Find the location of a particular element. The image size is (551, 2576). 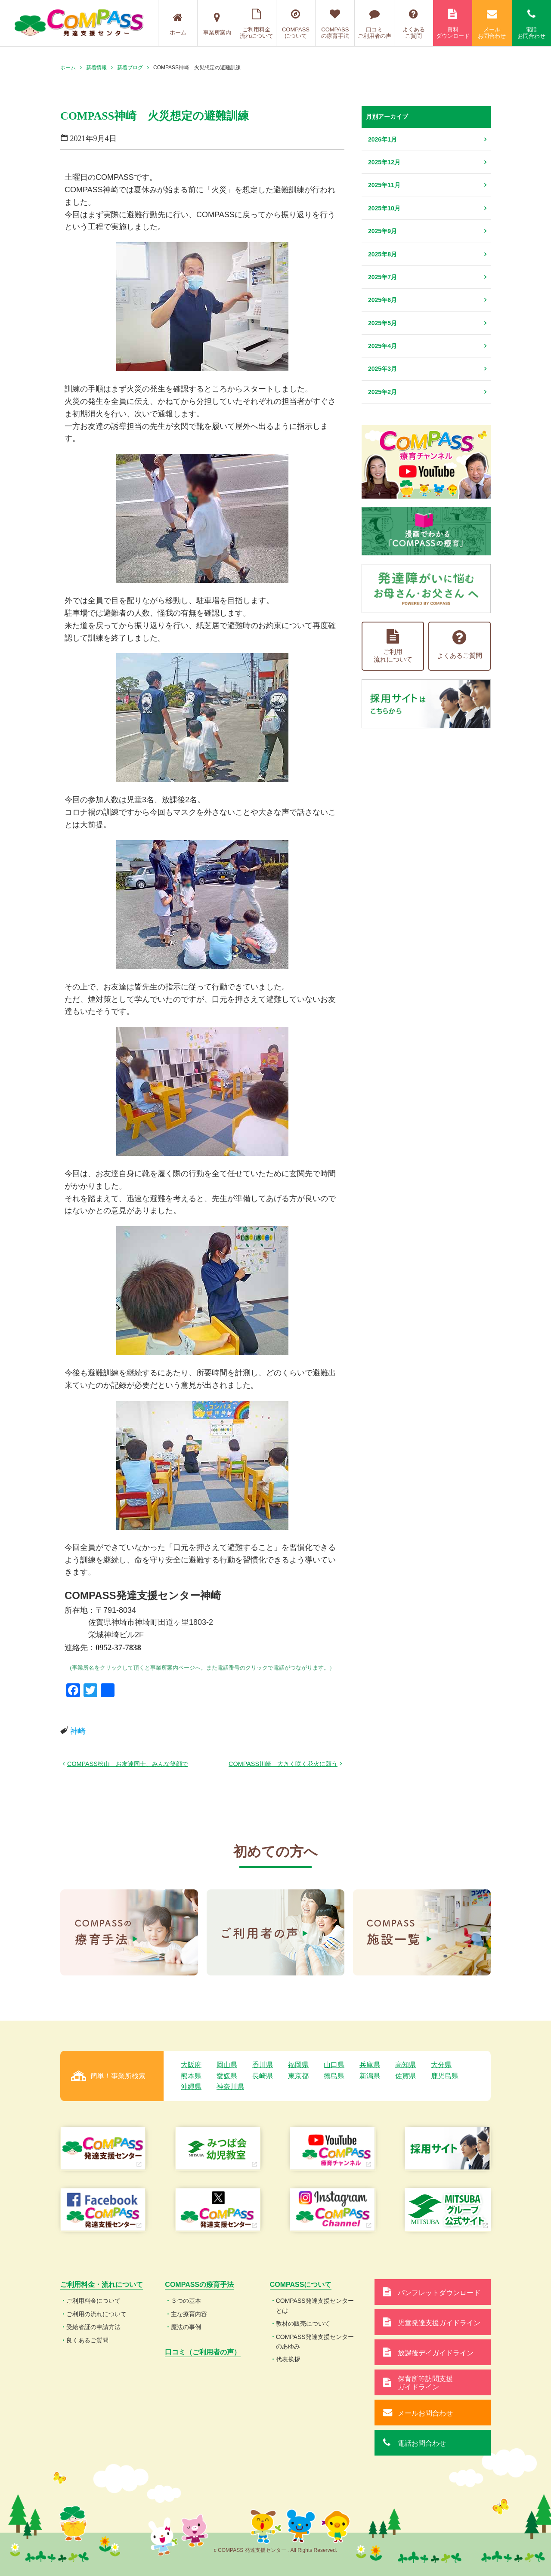

2025年4月 is located at coordinates (382, 345).